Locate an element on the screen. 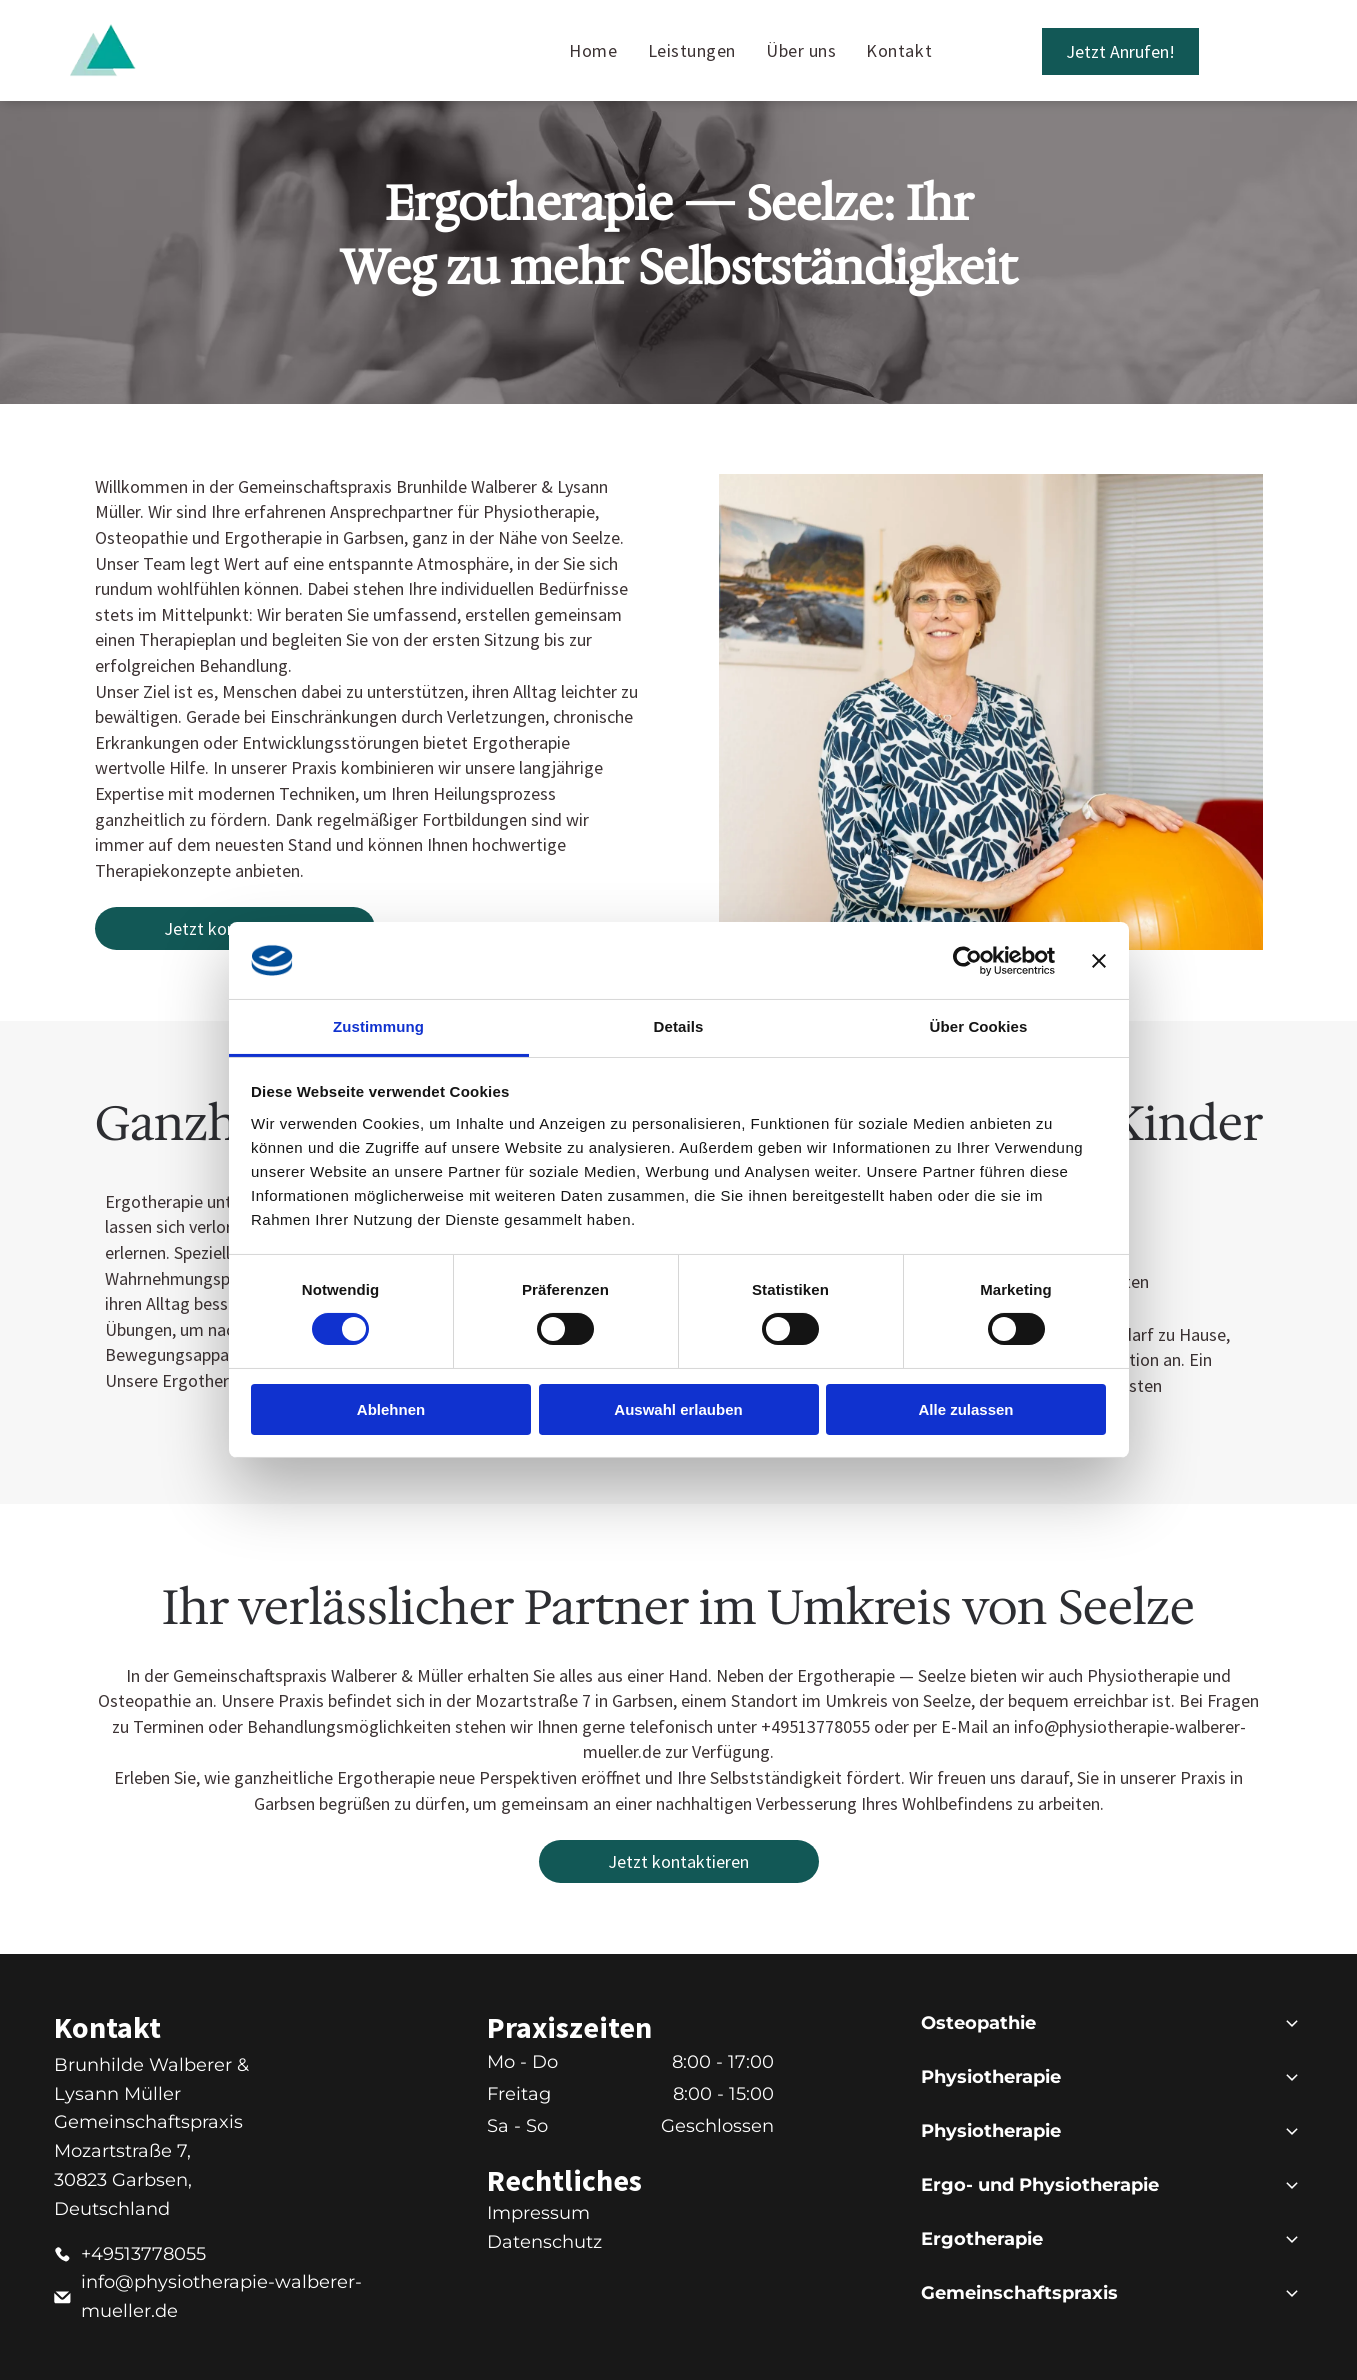  Über Cookies [tab] is located at coordinates (979, 1026).